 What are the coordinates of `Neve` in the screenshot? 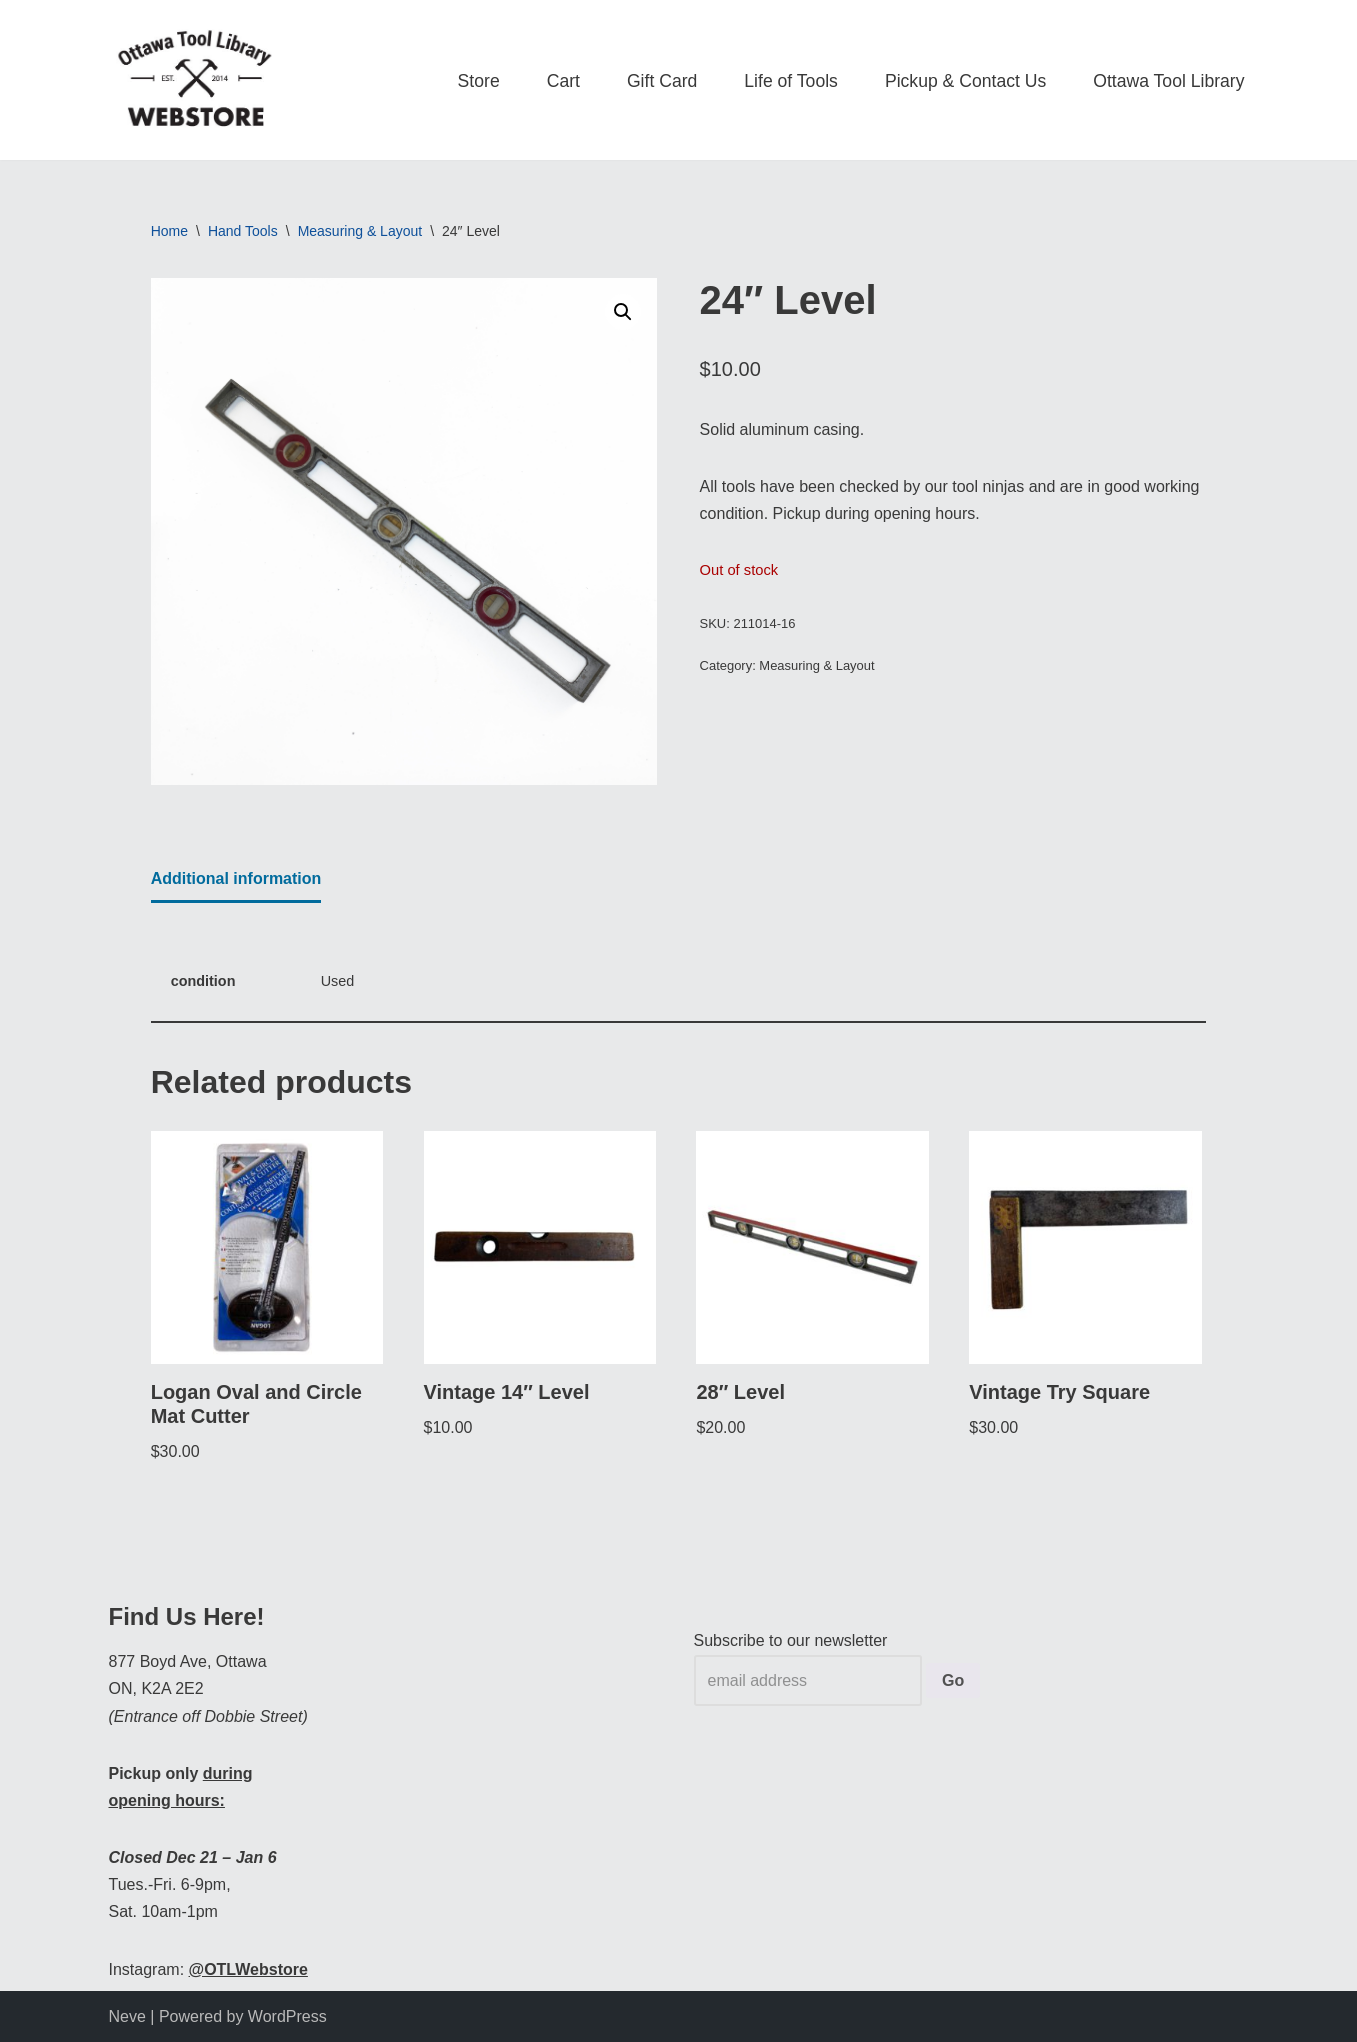 It's located at (127, 2016).